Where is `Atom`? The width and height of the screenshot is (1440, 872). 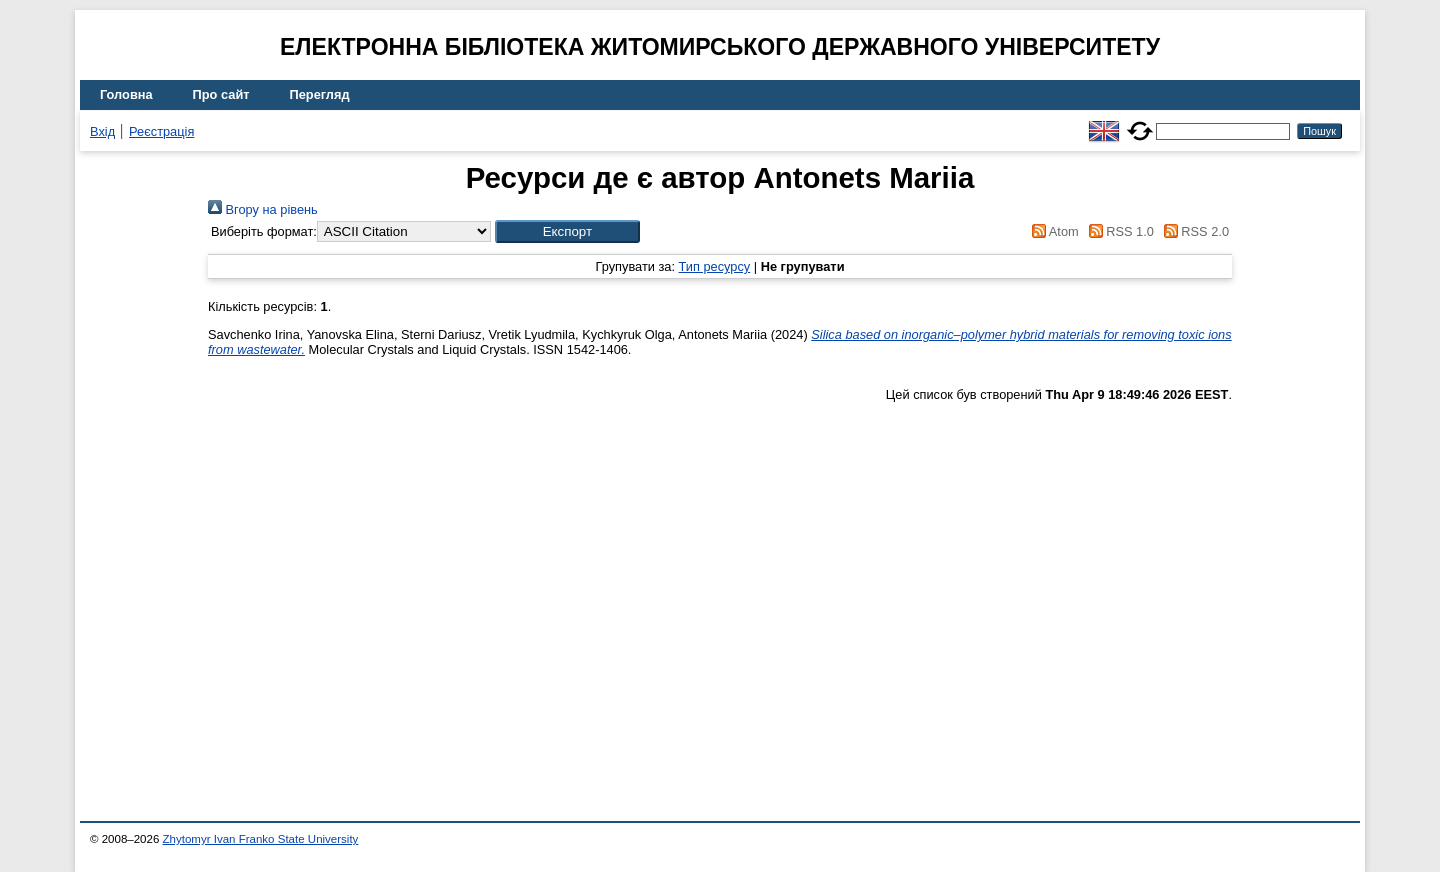 Atom is located at coordinates (1052, 231).